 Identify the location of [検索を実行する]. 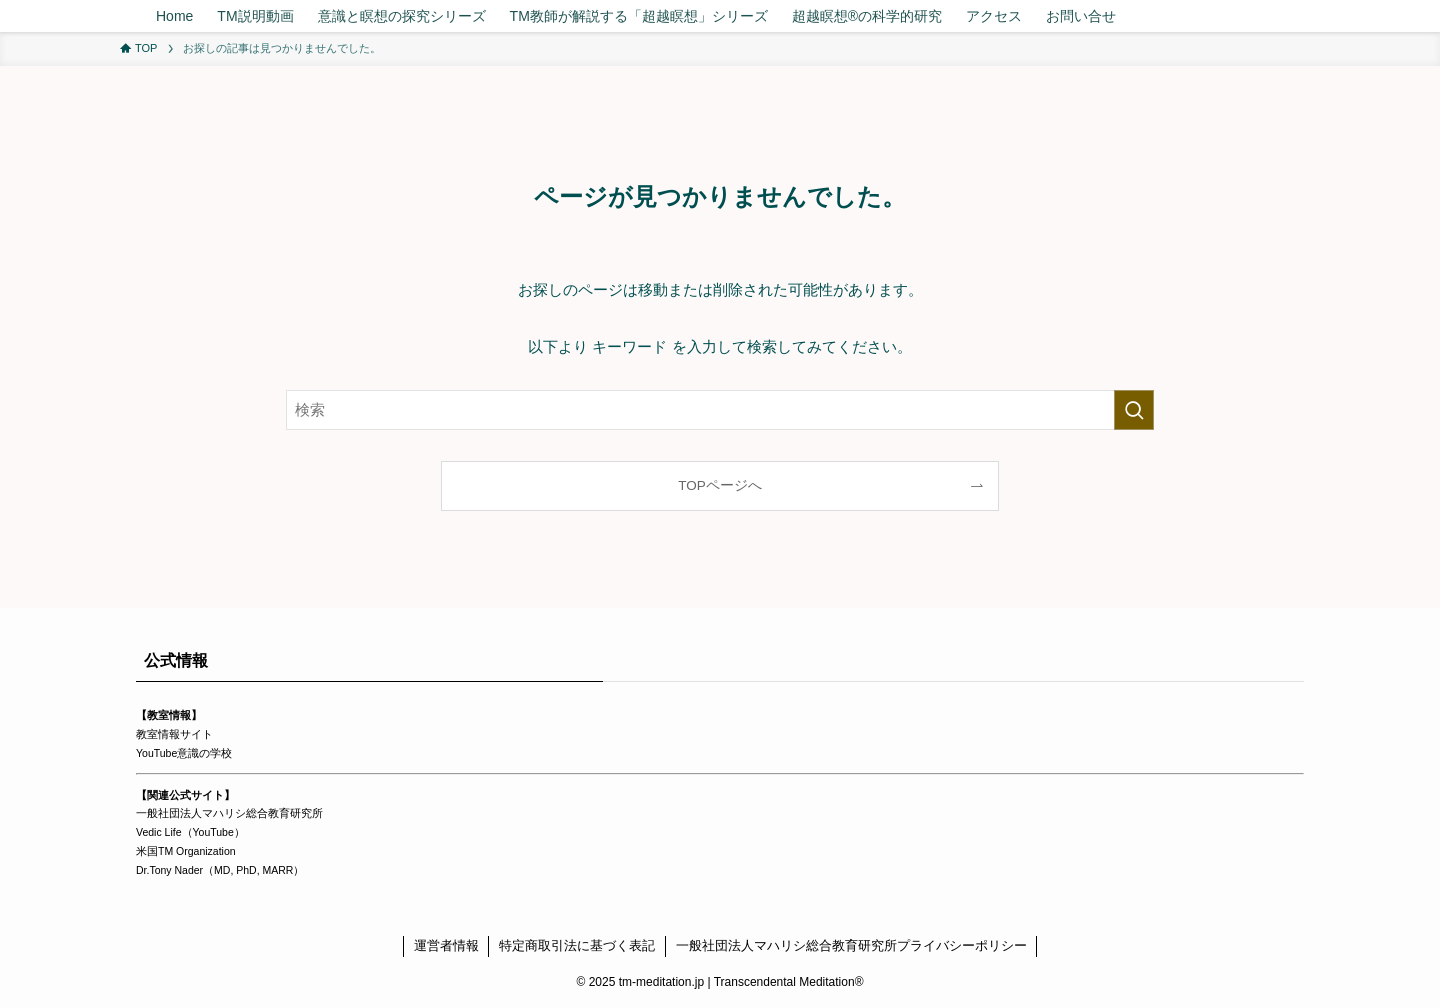
(1134, 410).